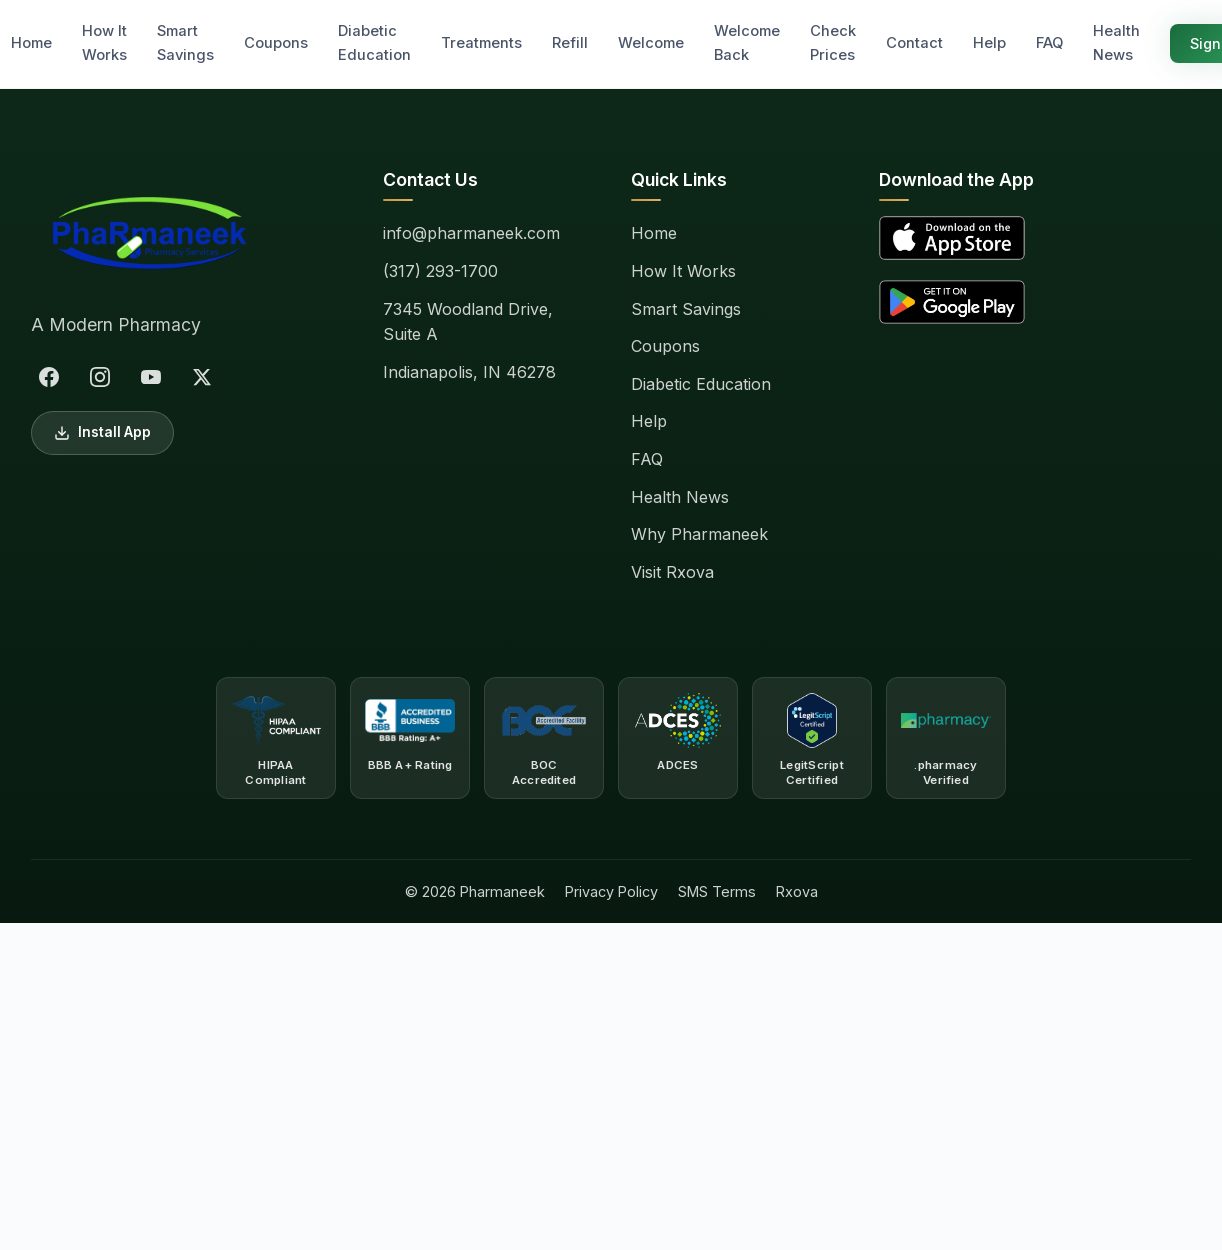 Image resolution: width=1222 pixels, height=1250 pixels. Describe the element at coordinates (570, 43) in the screenshot. I see `Refill` at that location.